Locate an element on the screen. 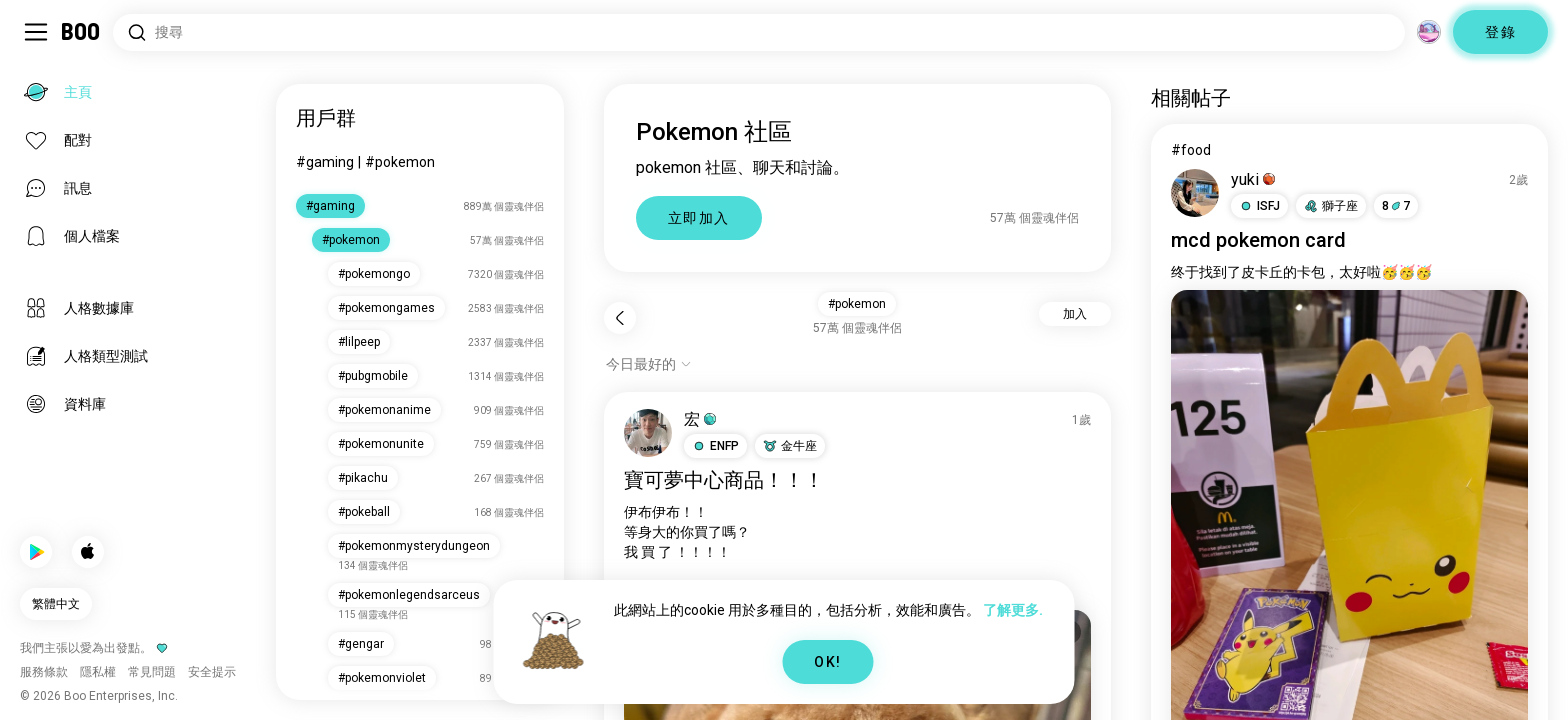 The width and height of the screenshot is (1568, 720). #pokemon [button] is located at coordinates (857, 304).